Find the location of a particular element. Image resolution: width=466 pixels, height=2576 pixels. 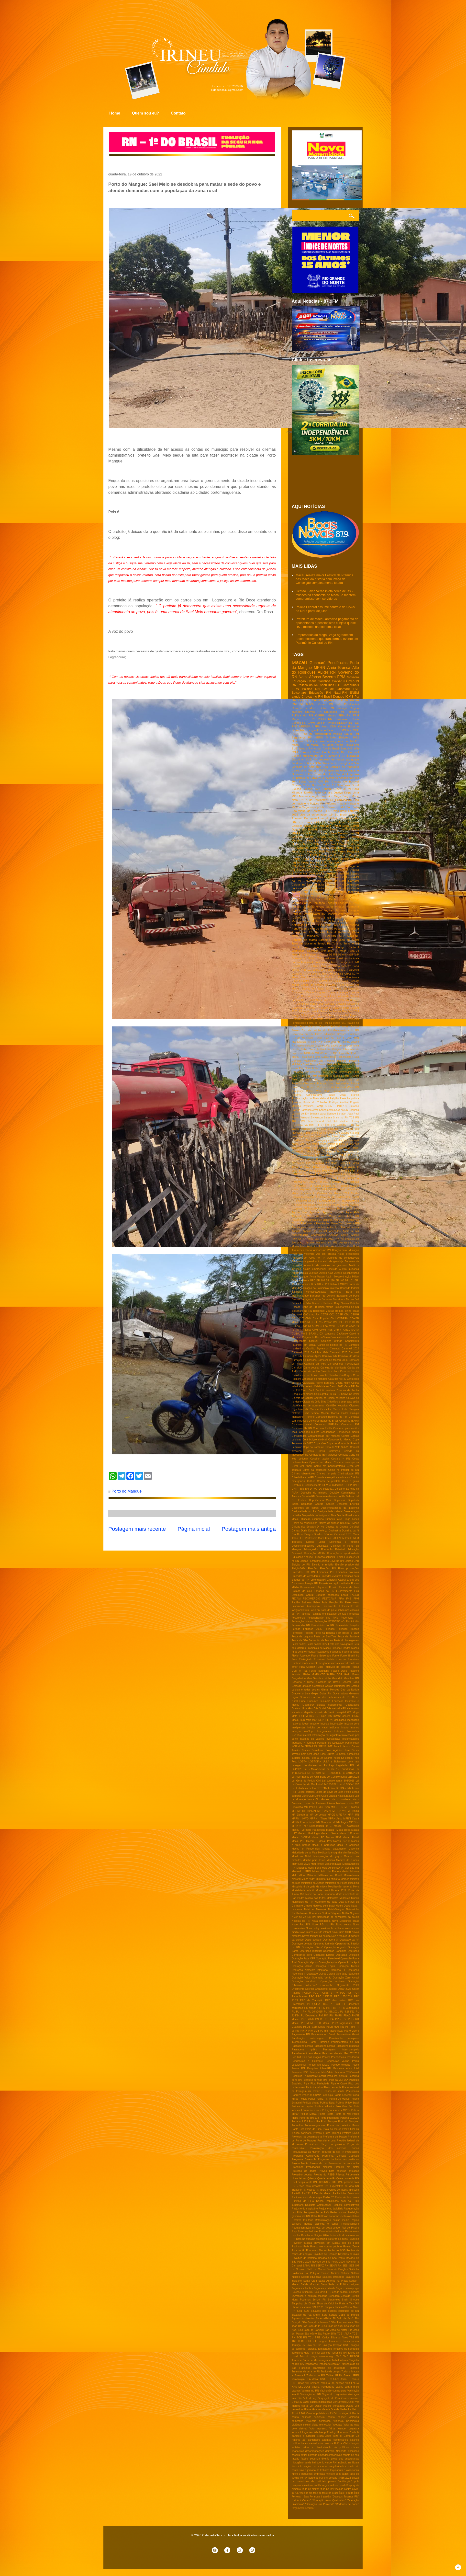

Facção RN is located at coordinates (336, 1602).